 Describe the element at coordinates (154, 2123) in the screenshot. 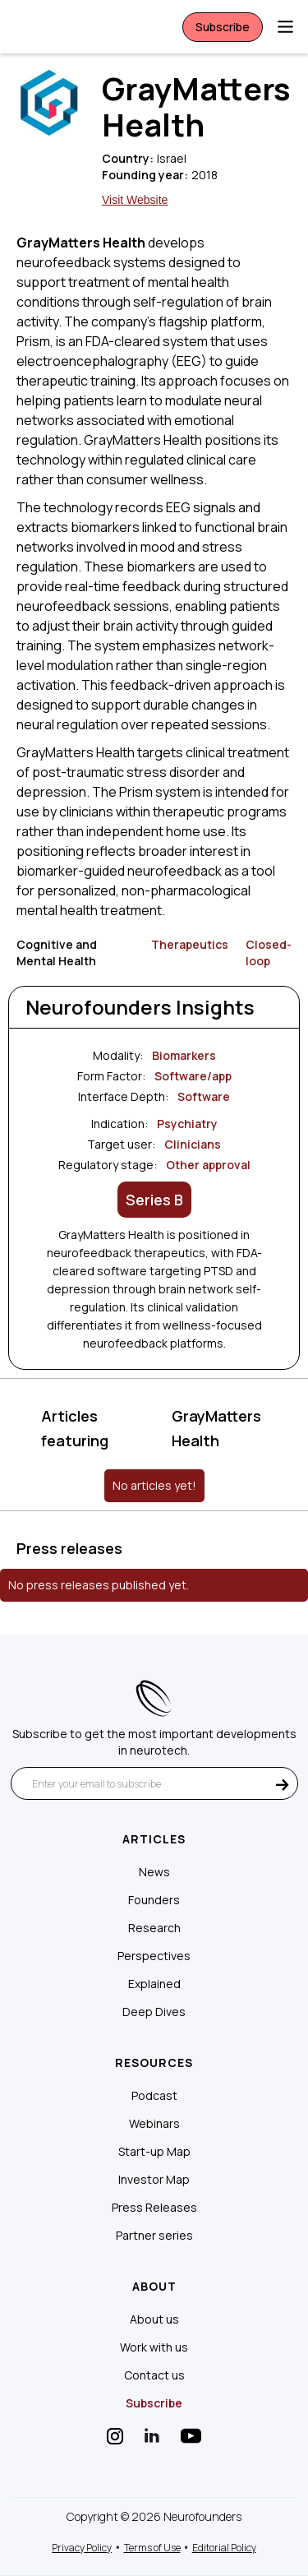

I see `Webinars` at that location.